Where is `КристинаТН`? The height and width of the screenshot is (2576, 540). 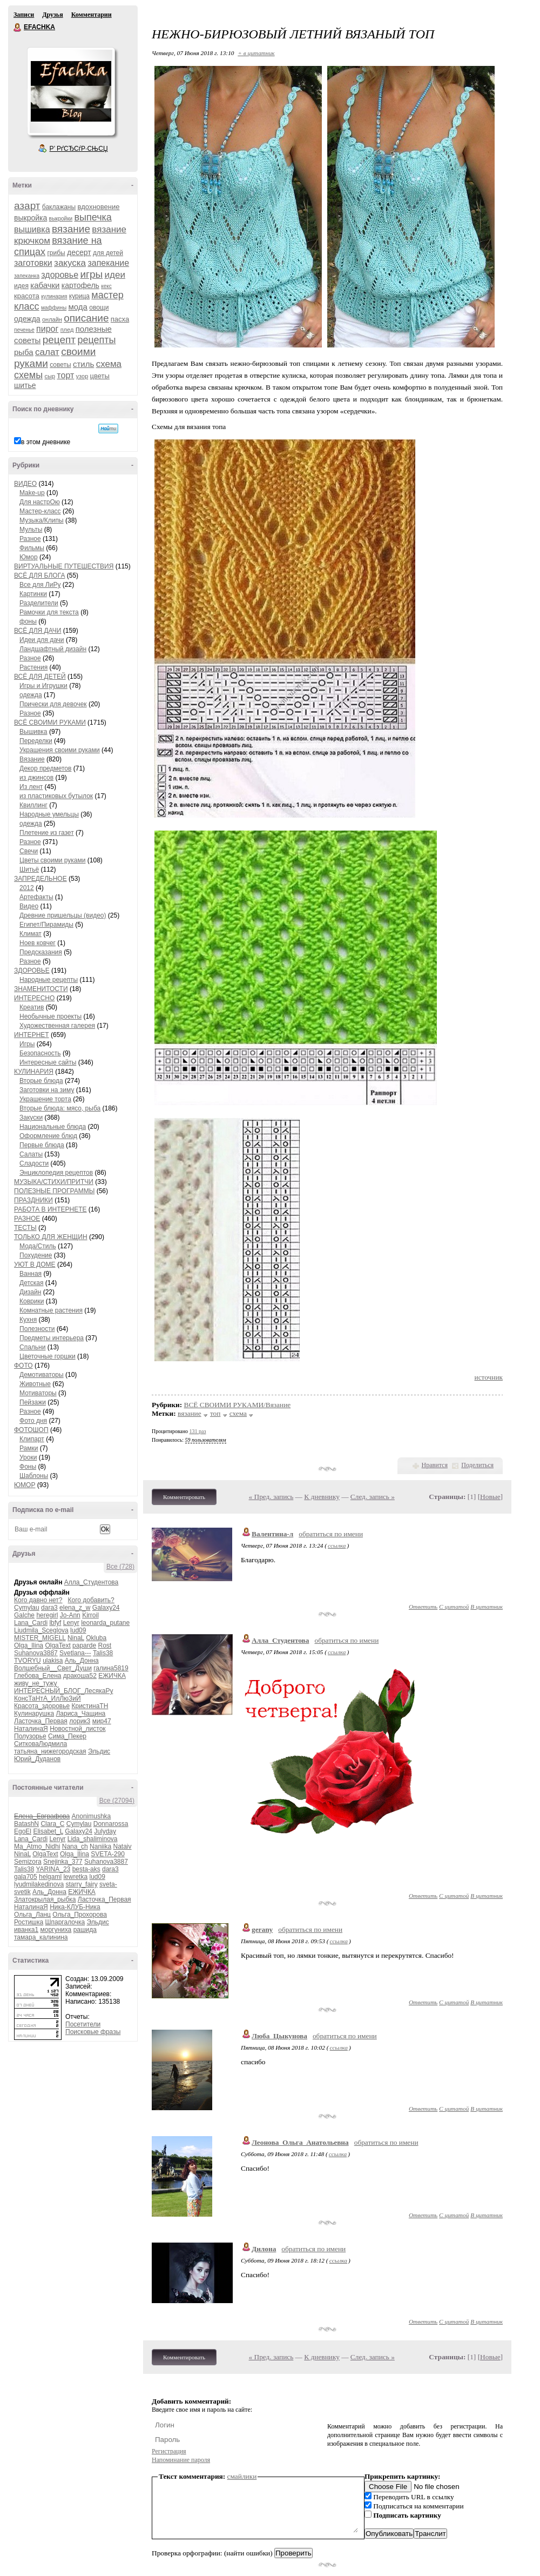
КристинаТН is located at coordinates (90, 1706).